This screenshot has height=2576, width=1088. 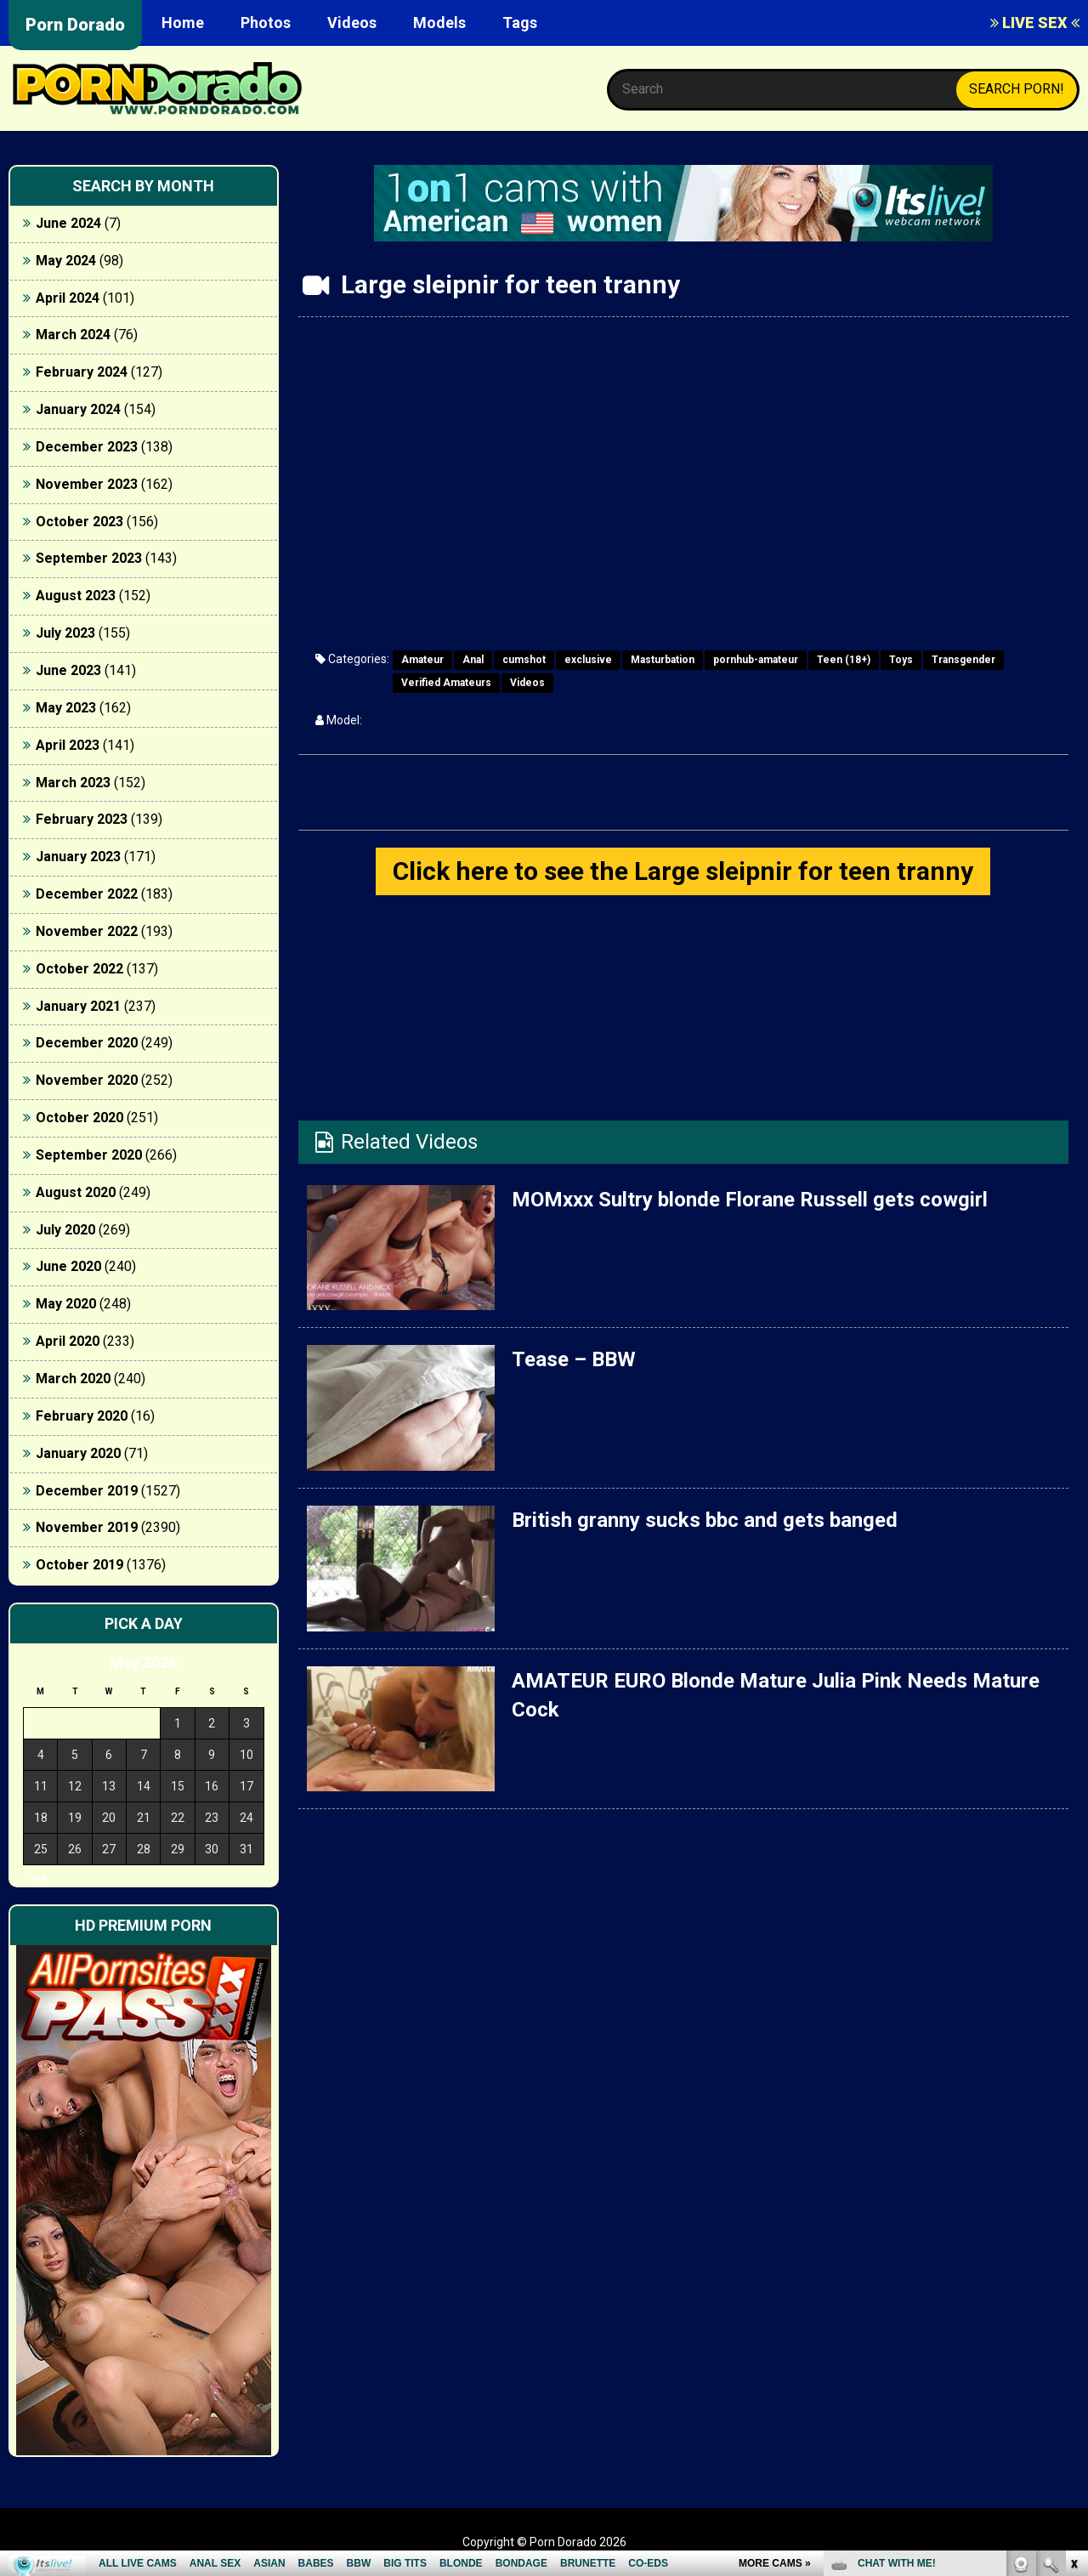 What do you see at coordinates (683, 871) in the screenshot?
I see `Click here to see the Large sleipnir for teen tranny` at bounding box center [683, 871].